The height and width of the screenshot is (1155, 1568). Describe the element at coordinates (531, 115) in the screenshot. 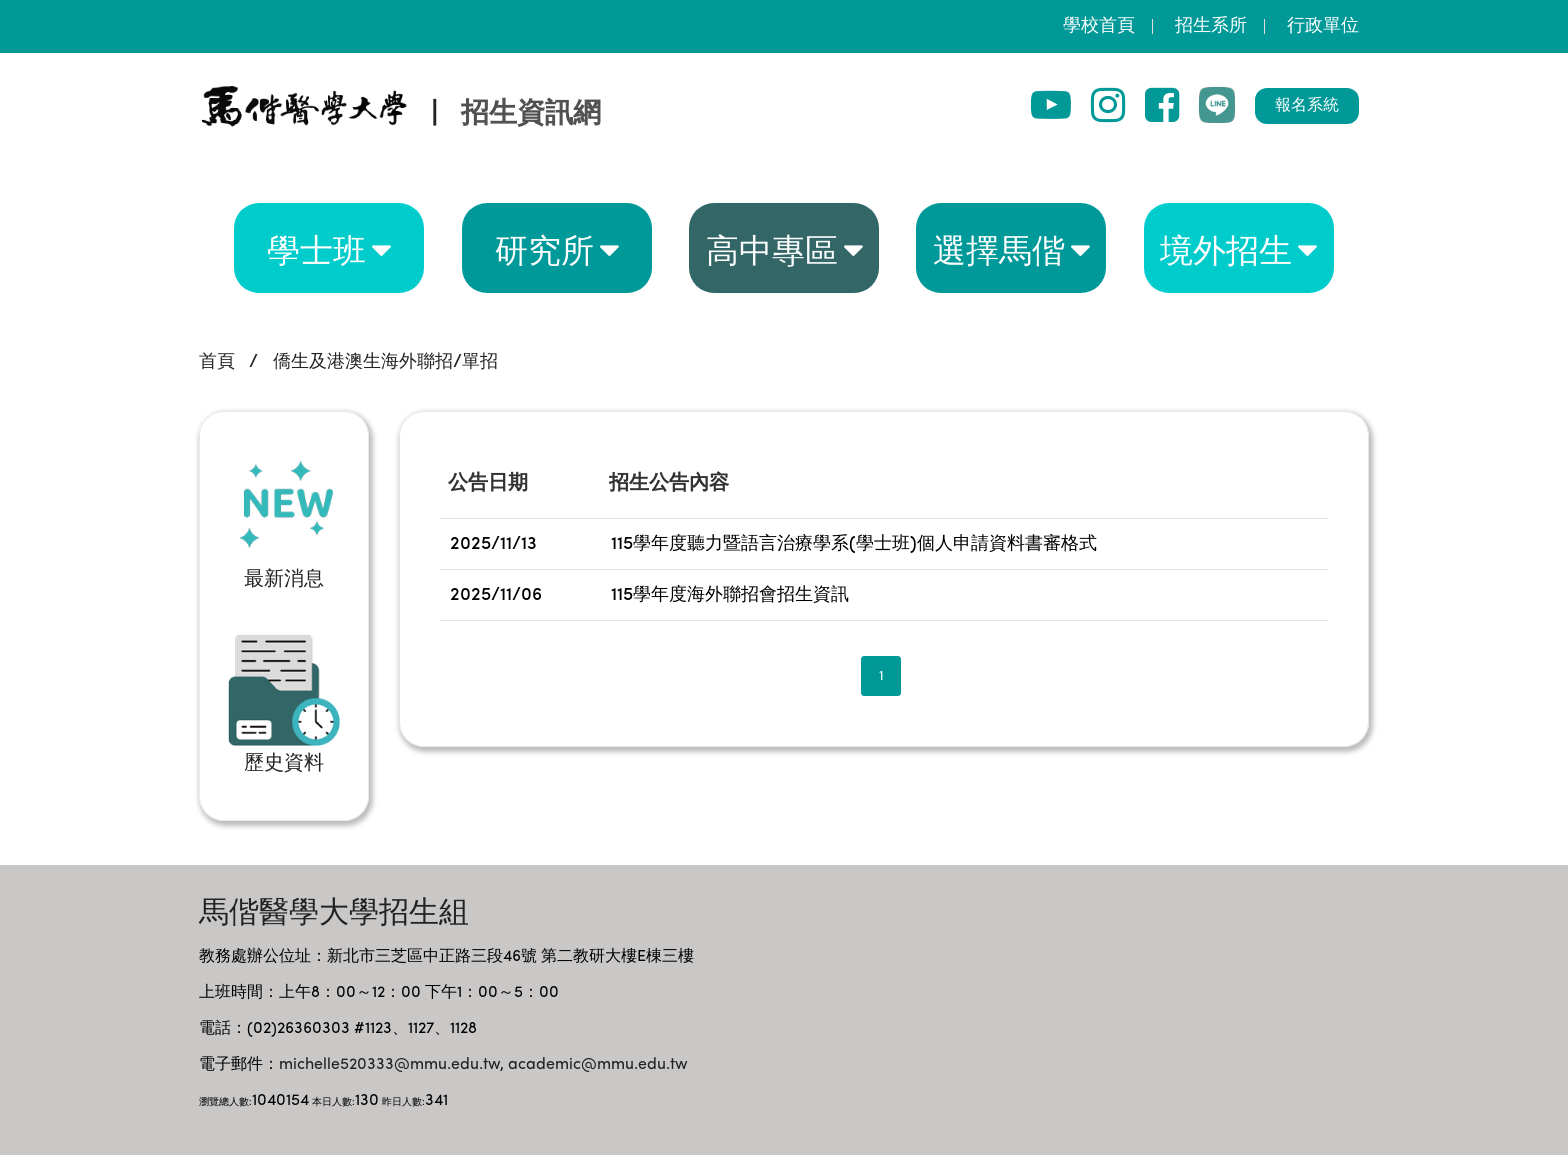

I see `招生資訊網` at that location.